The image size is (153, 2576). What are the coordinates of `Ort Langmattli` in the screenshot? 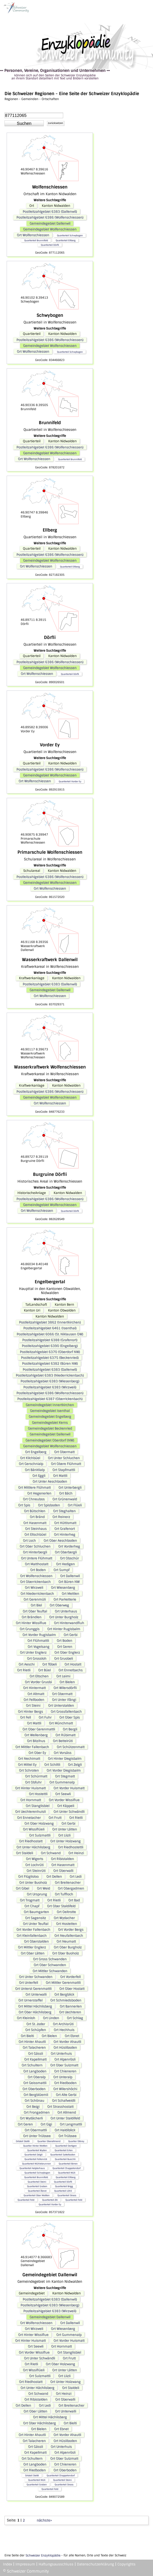 It's located at (71, 2124).